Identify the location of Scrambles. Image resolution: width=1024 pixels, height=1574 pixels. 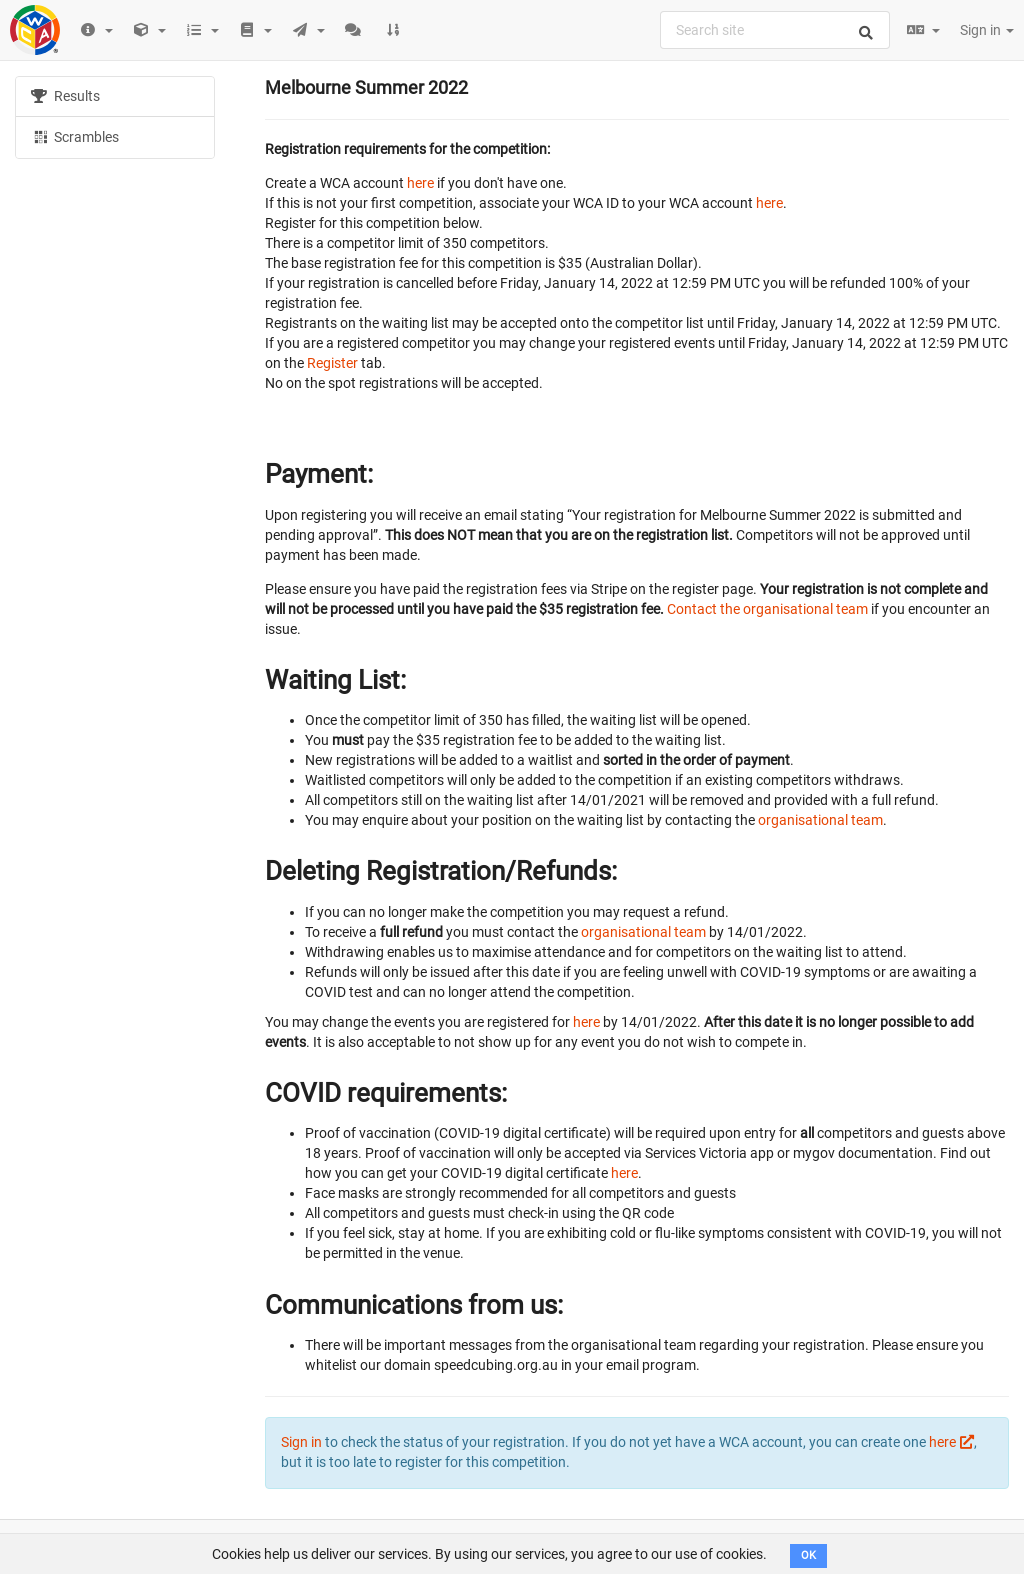
(75, 136).